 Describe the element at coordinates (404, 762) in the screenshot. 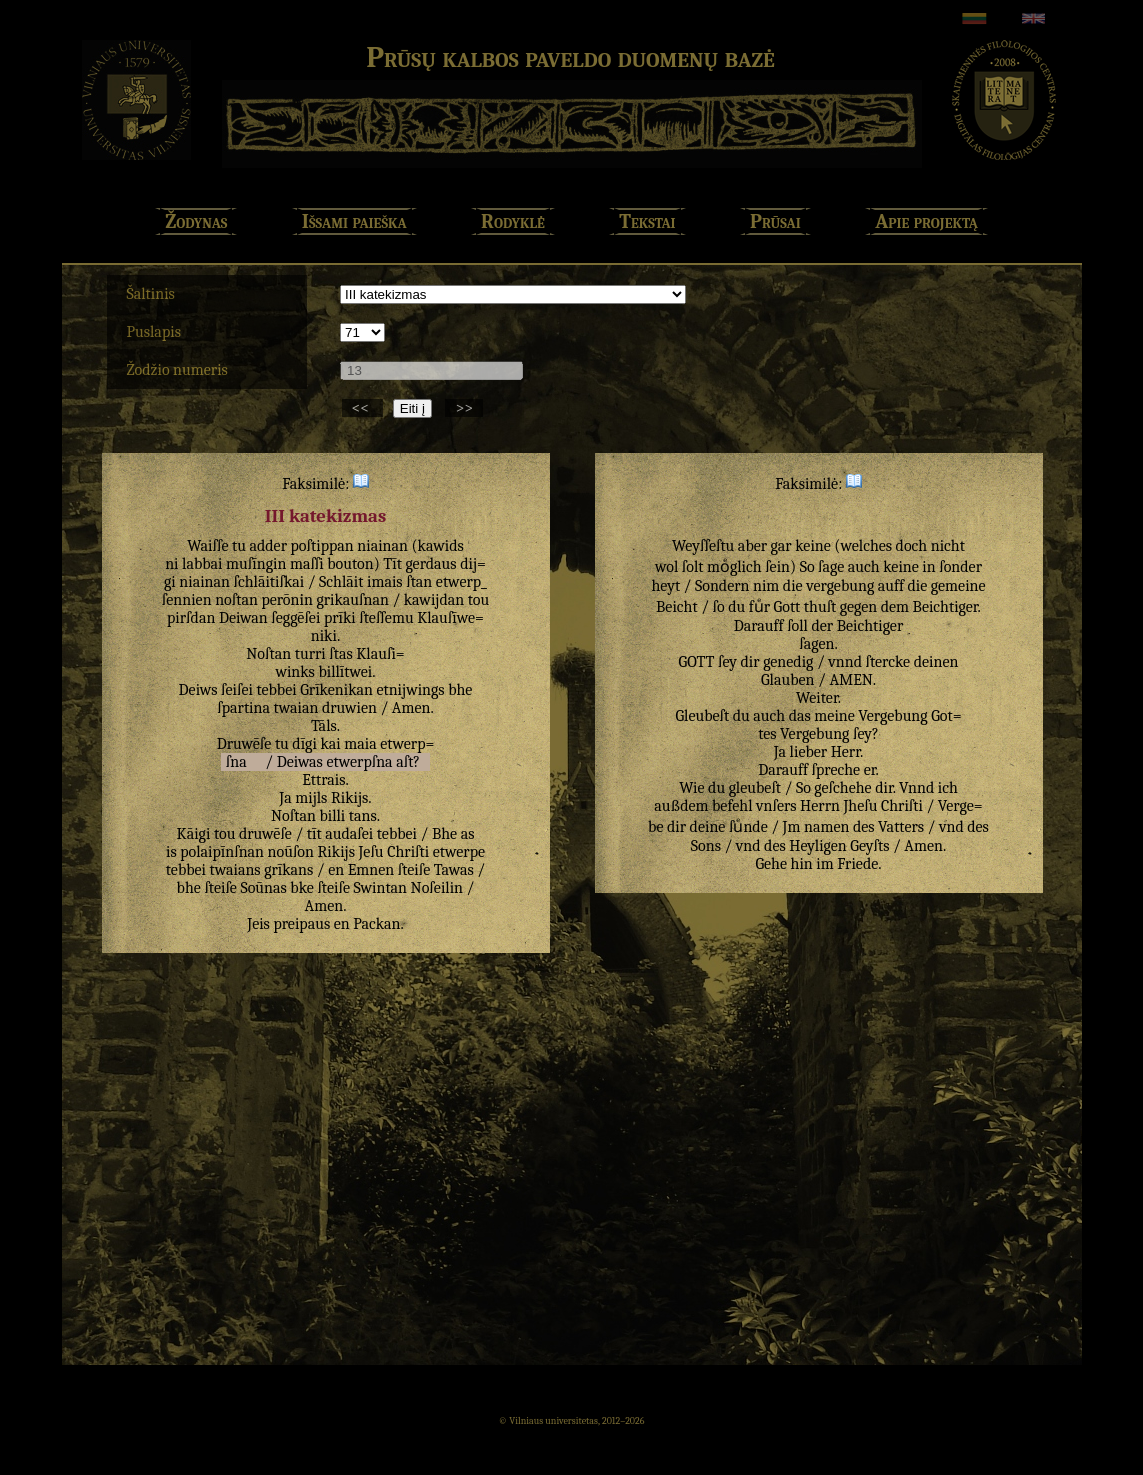

I see `aſt` at that location.